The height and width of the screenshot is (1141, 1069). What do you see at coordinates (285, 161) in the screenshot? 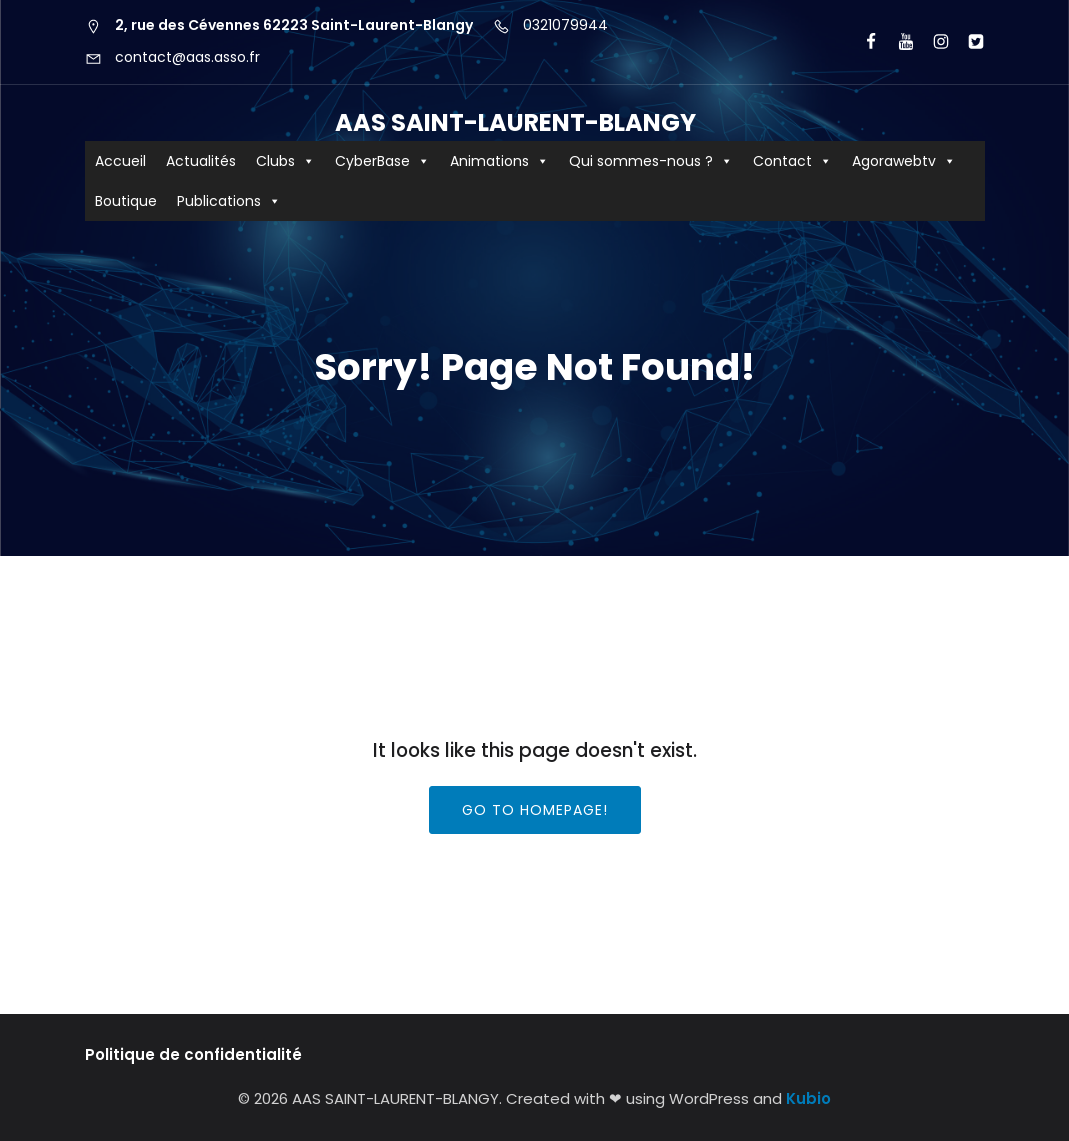
I see `Clubs` at bounding box center [285, 161].